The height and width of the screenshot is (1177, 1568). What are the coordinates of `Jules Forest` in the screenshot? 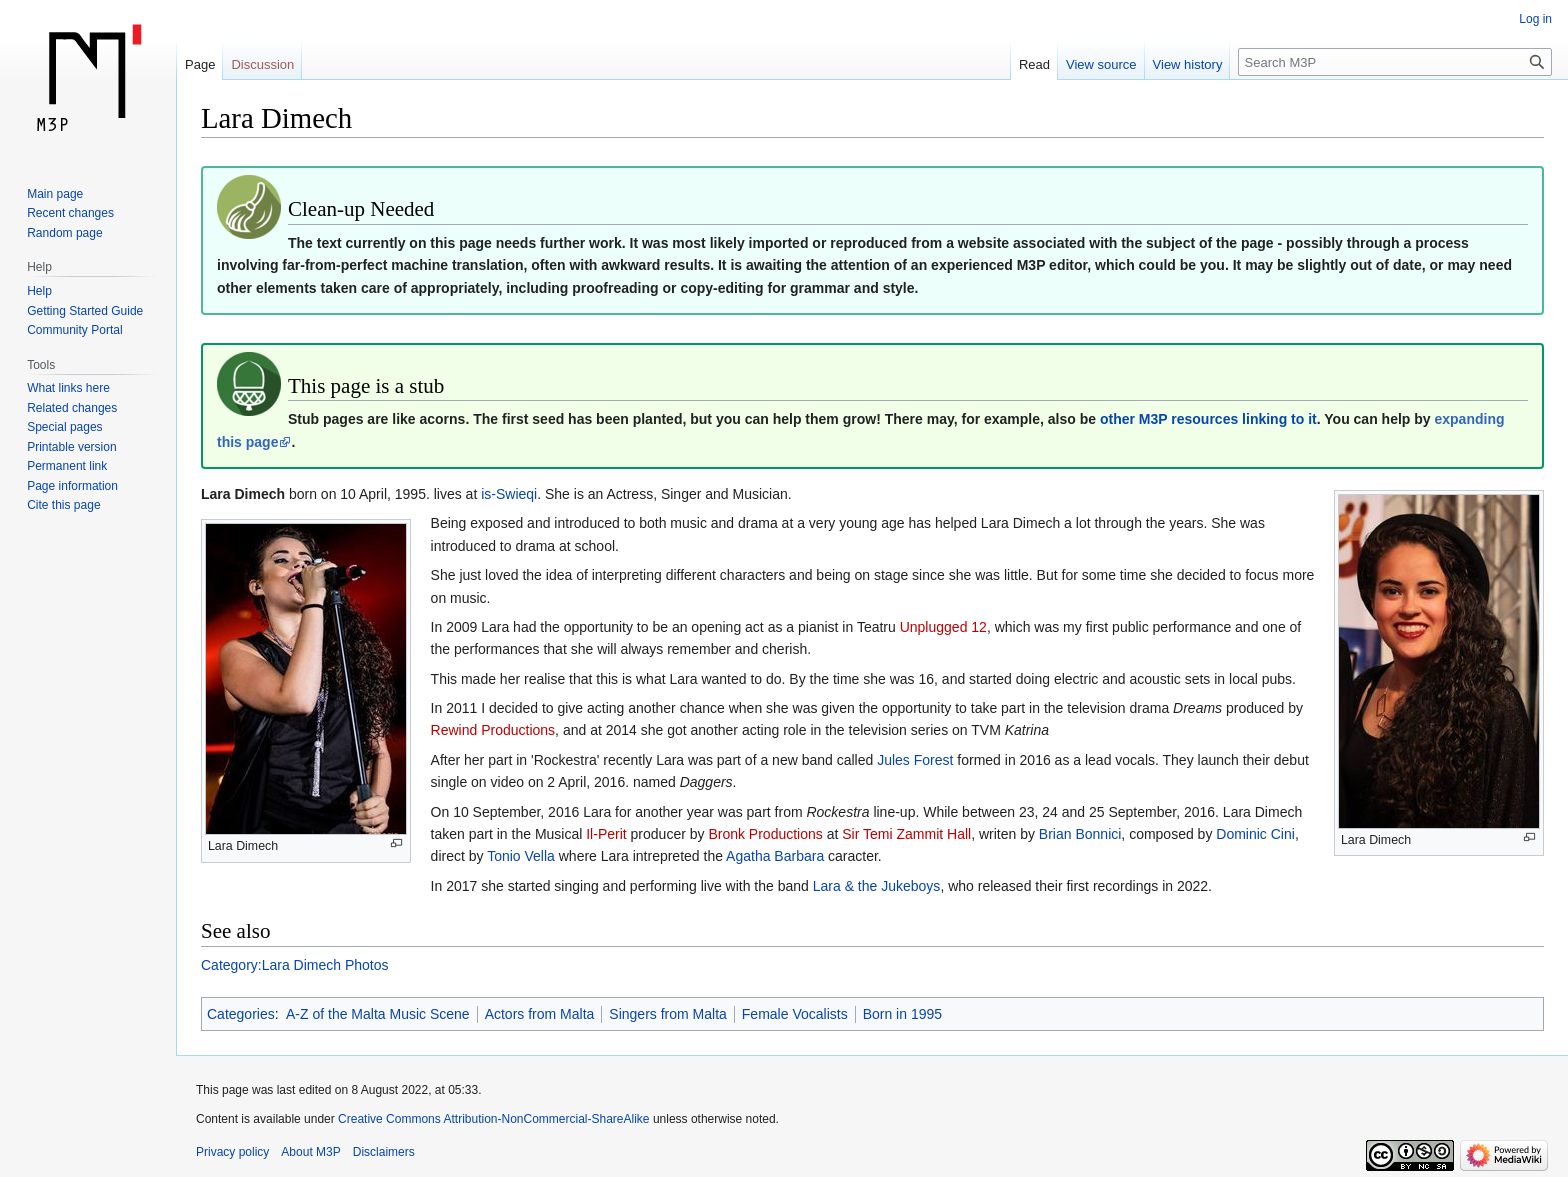 It's located at (915, 760).